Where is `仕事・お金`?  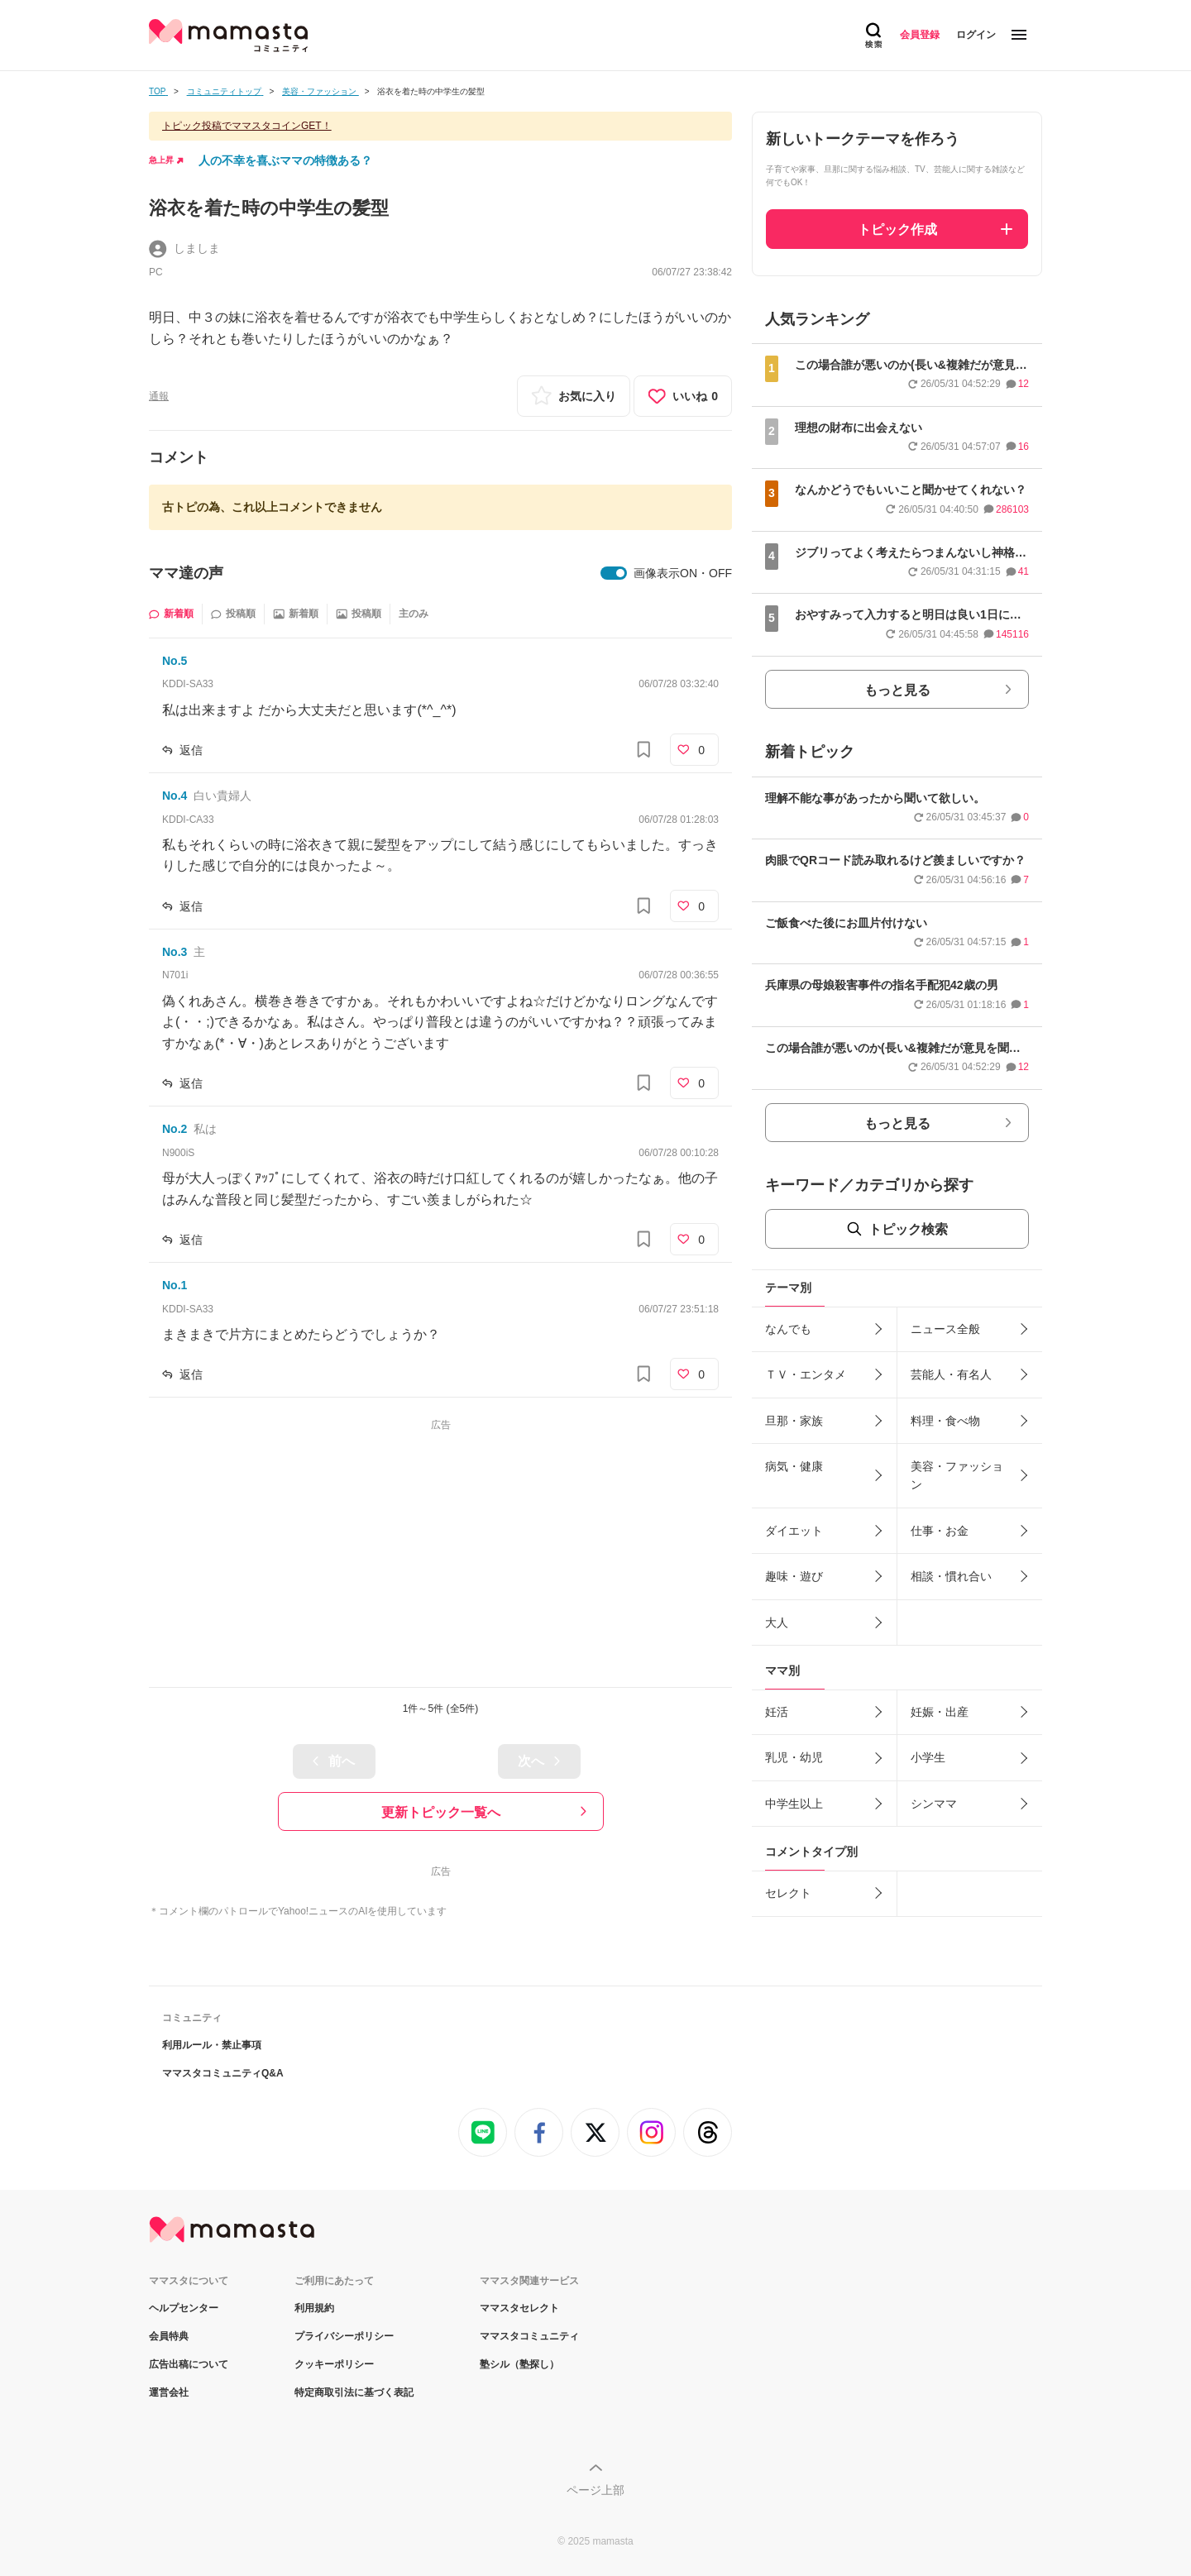 仕事・お金 is located at coordinates (940, 1530).